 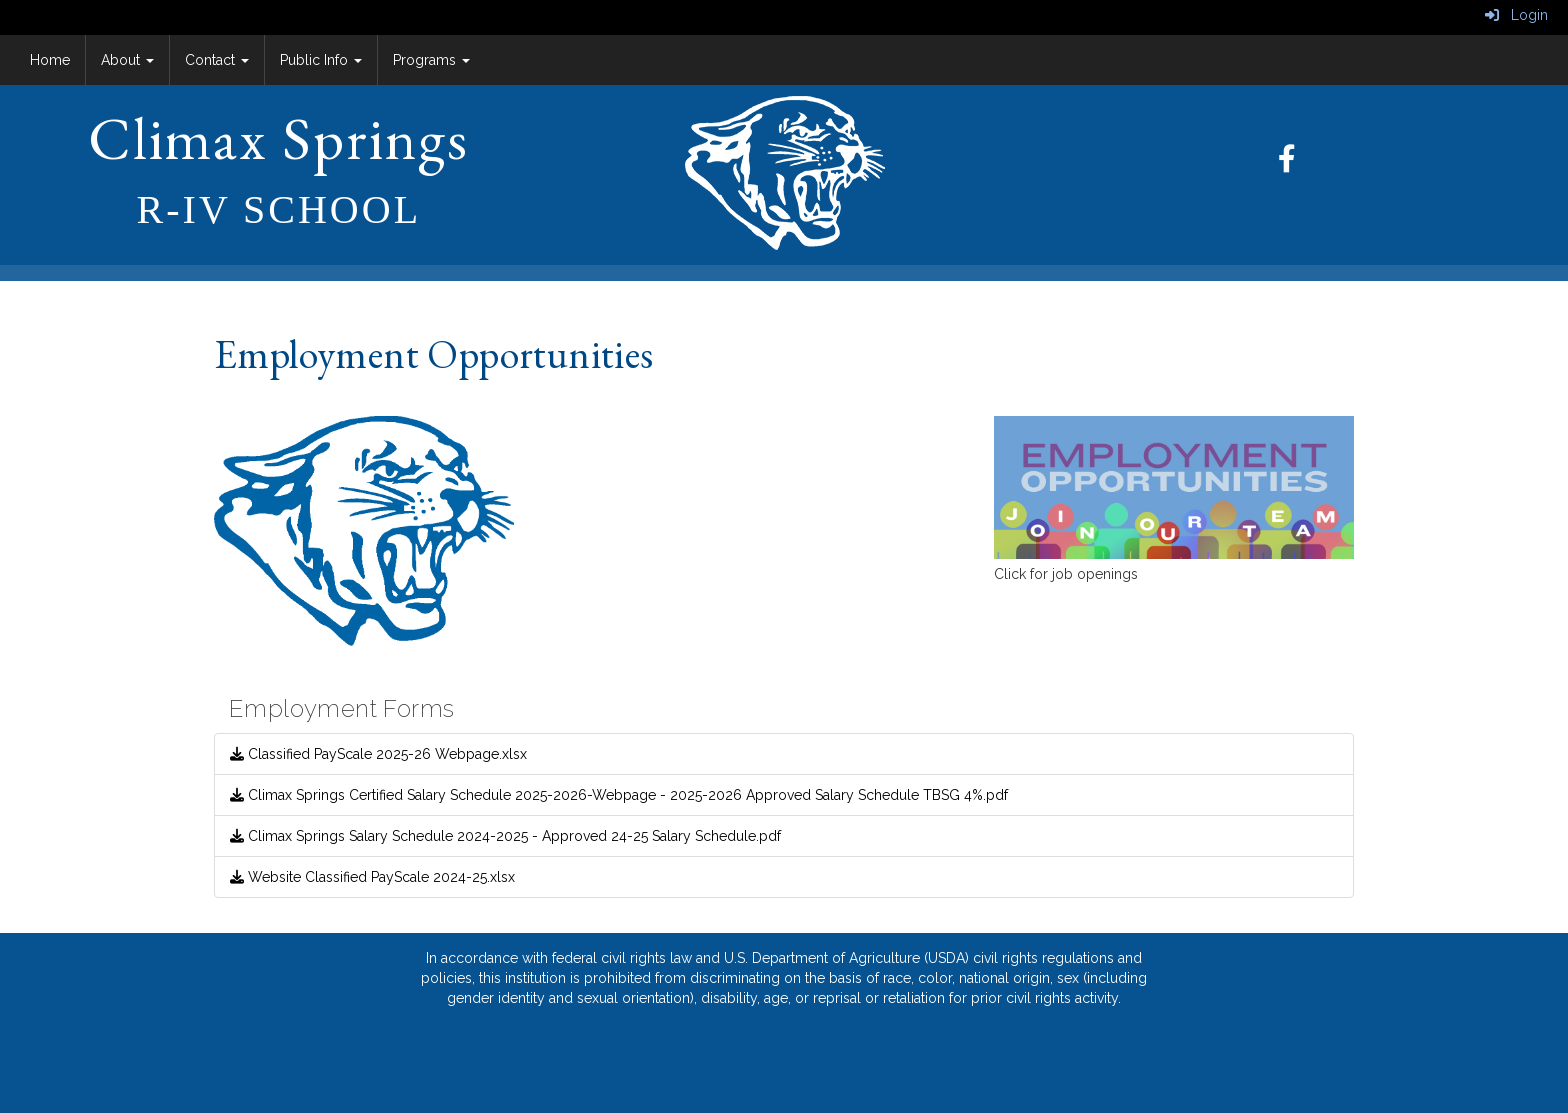 What do you see at coordinates (619, 795) in the screenshot?
I see `Climax Springs Certified Salary Schedule 2025-2026-Webpage - 2025-2026 Approved Salary Schedule TBSG 4%.pdf` at bounding box center [619, 795].